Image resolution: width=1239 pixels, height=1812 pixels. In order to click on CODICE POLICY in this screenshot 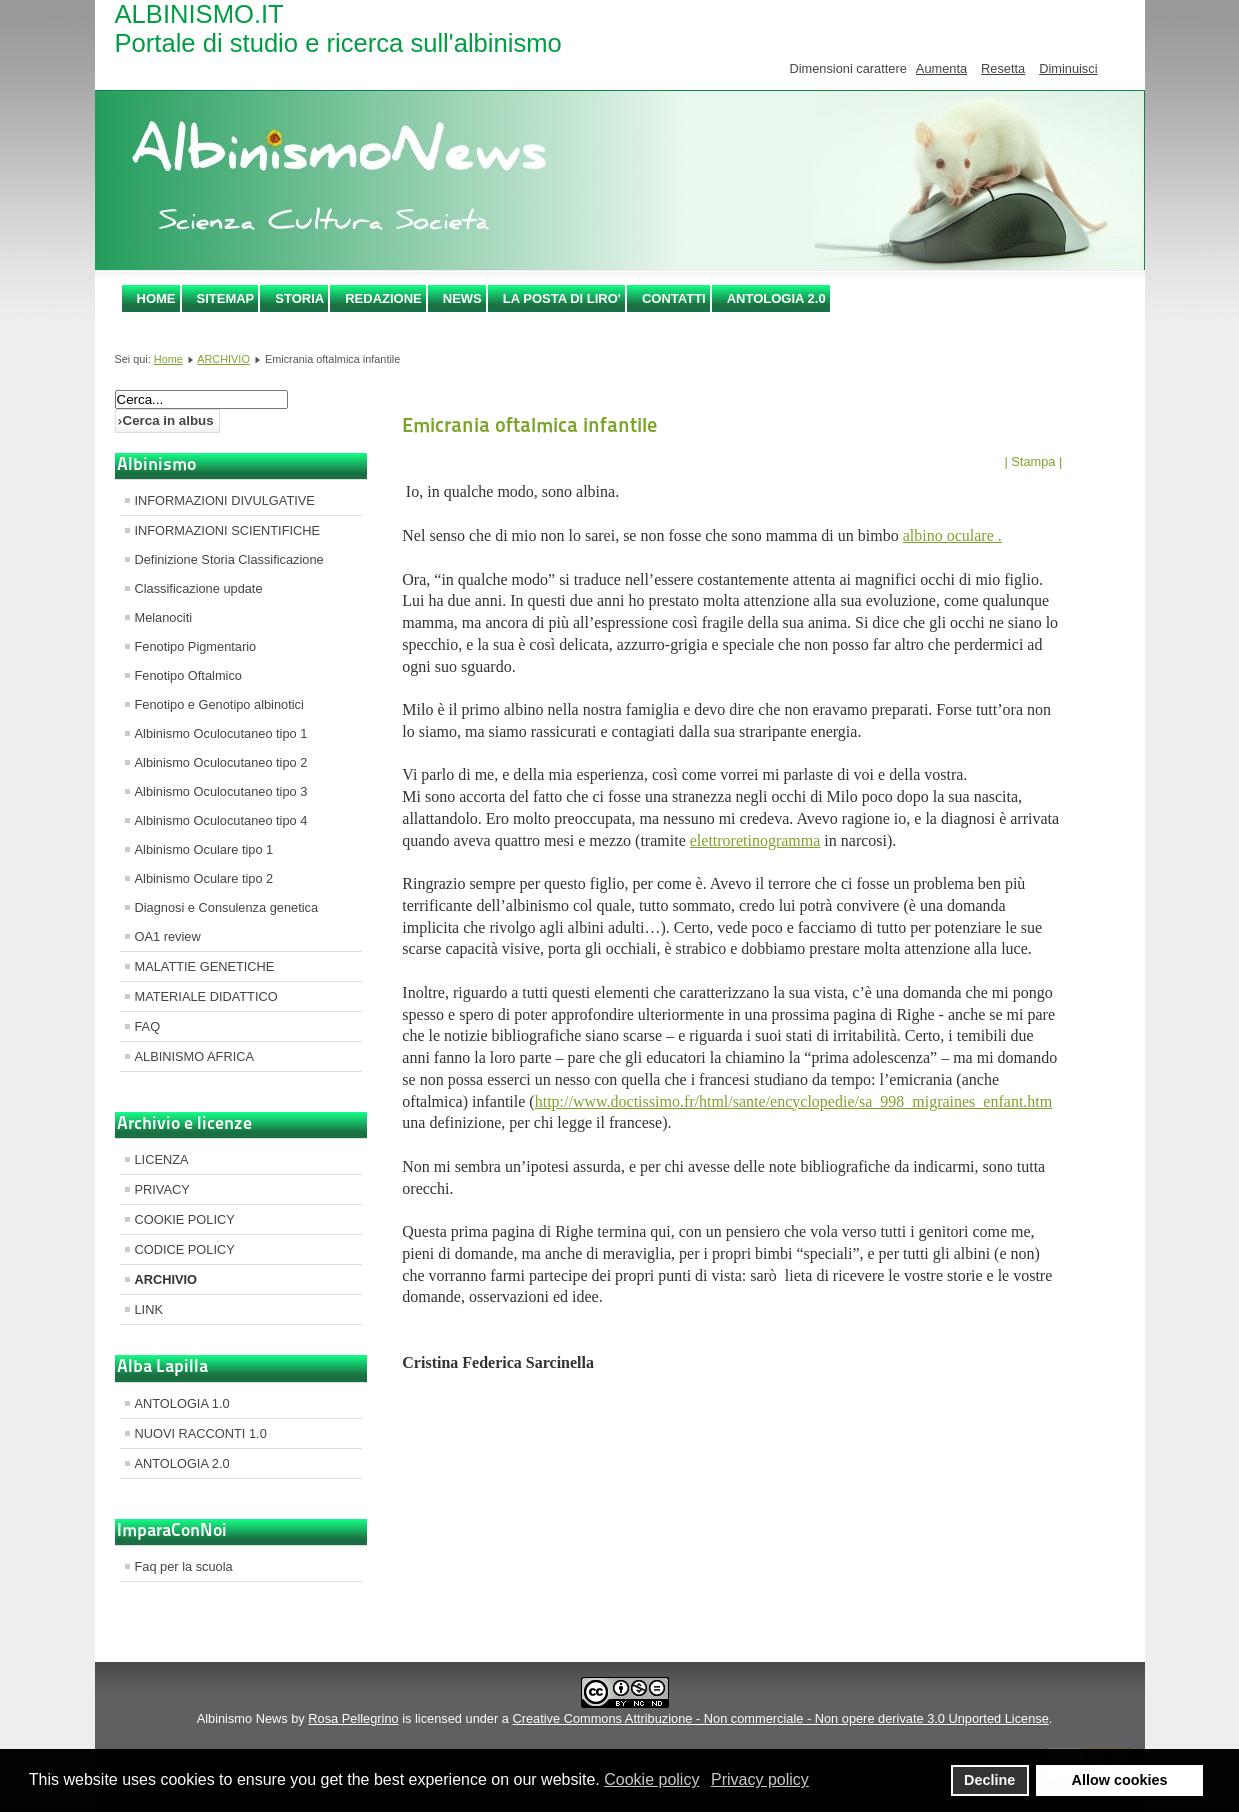, I will do `click(185, 1249)`.